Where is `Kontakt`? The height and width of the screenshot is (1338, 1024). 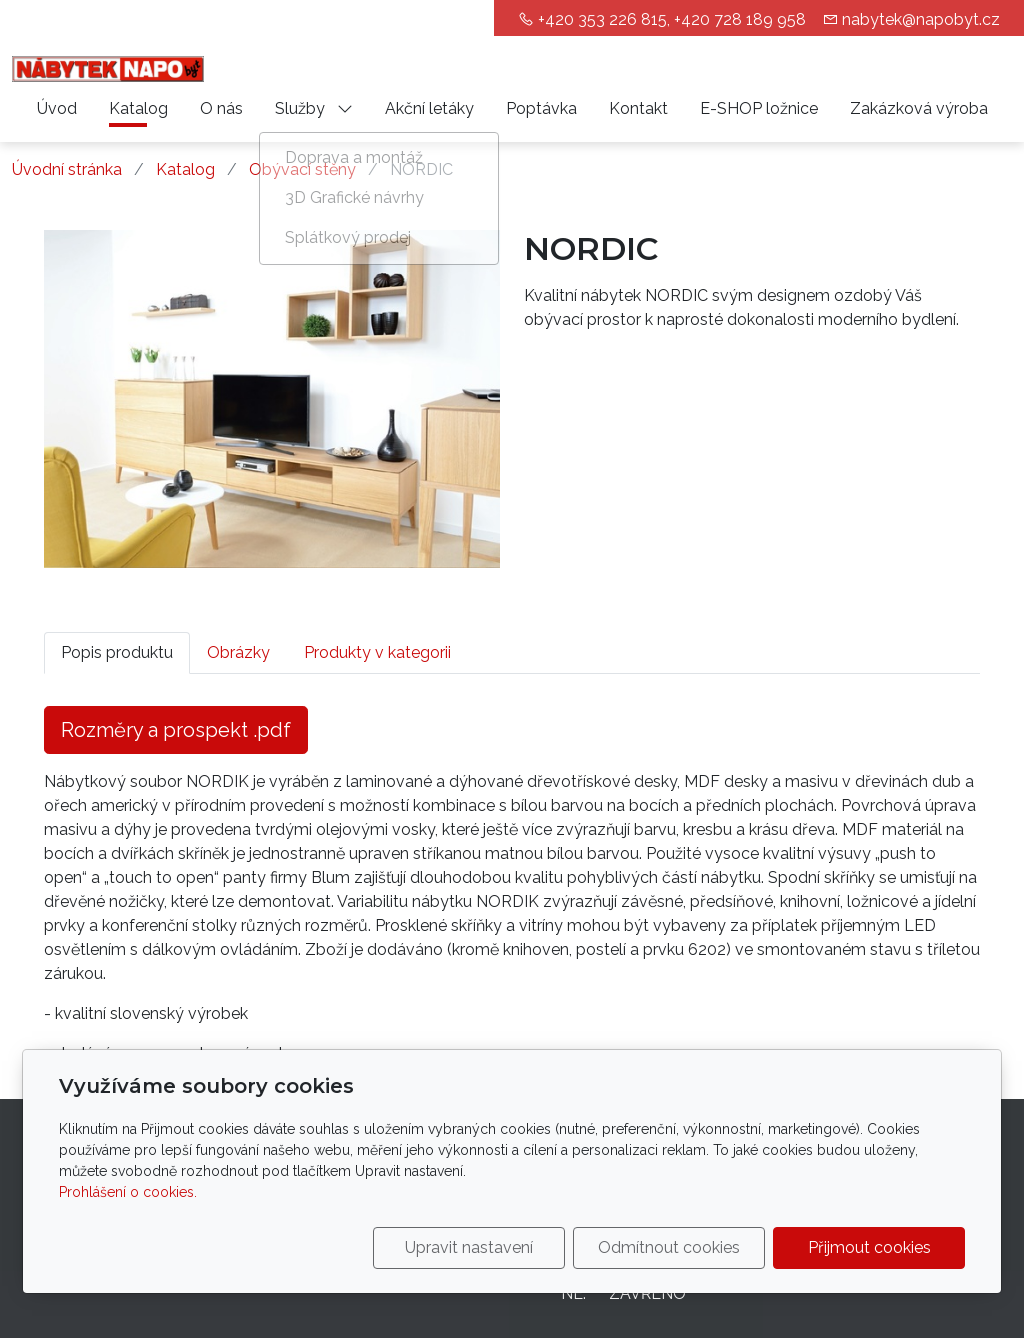 Kontakt is located at coordinates (638, 108).